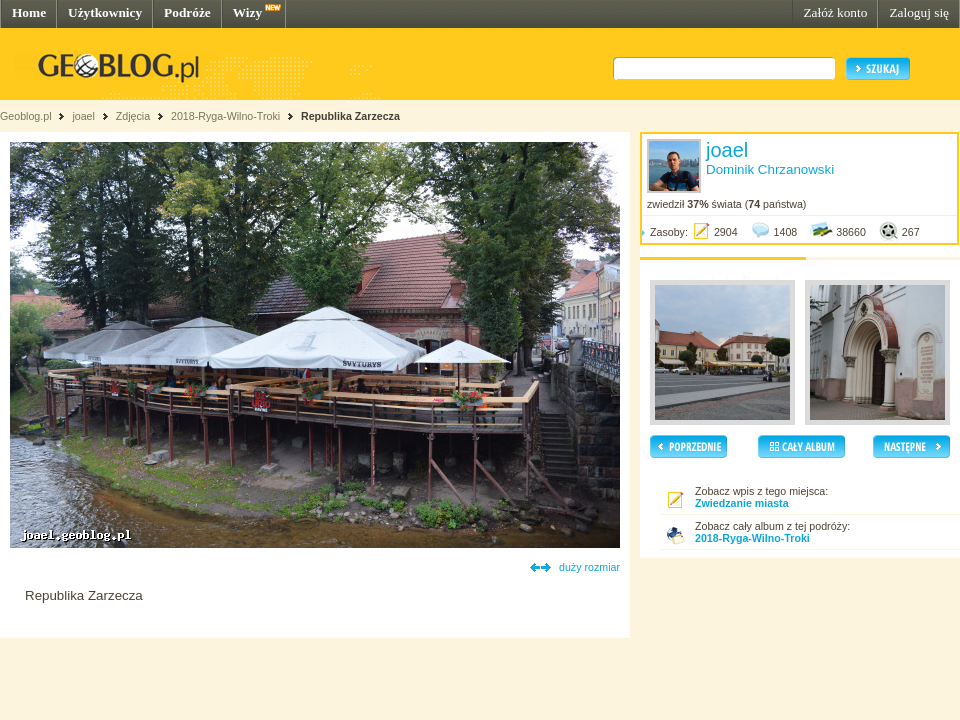  Describe the element at coordinates (350, 116) in the screenshot. I see `Republika Zarzecza` at that location.